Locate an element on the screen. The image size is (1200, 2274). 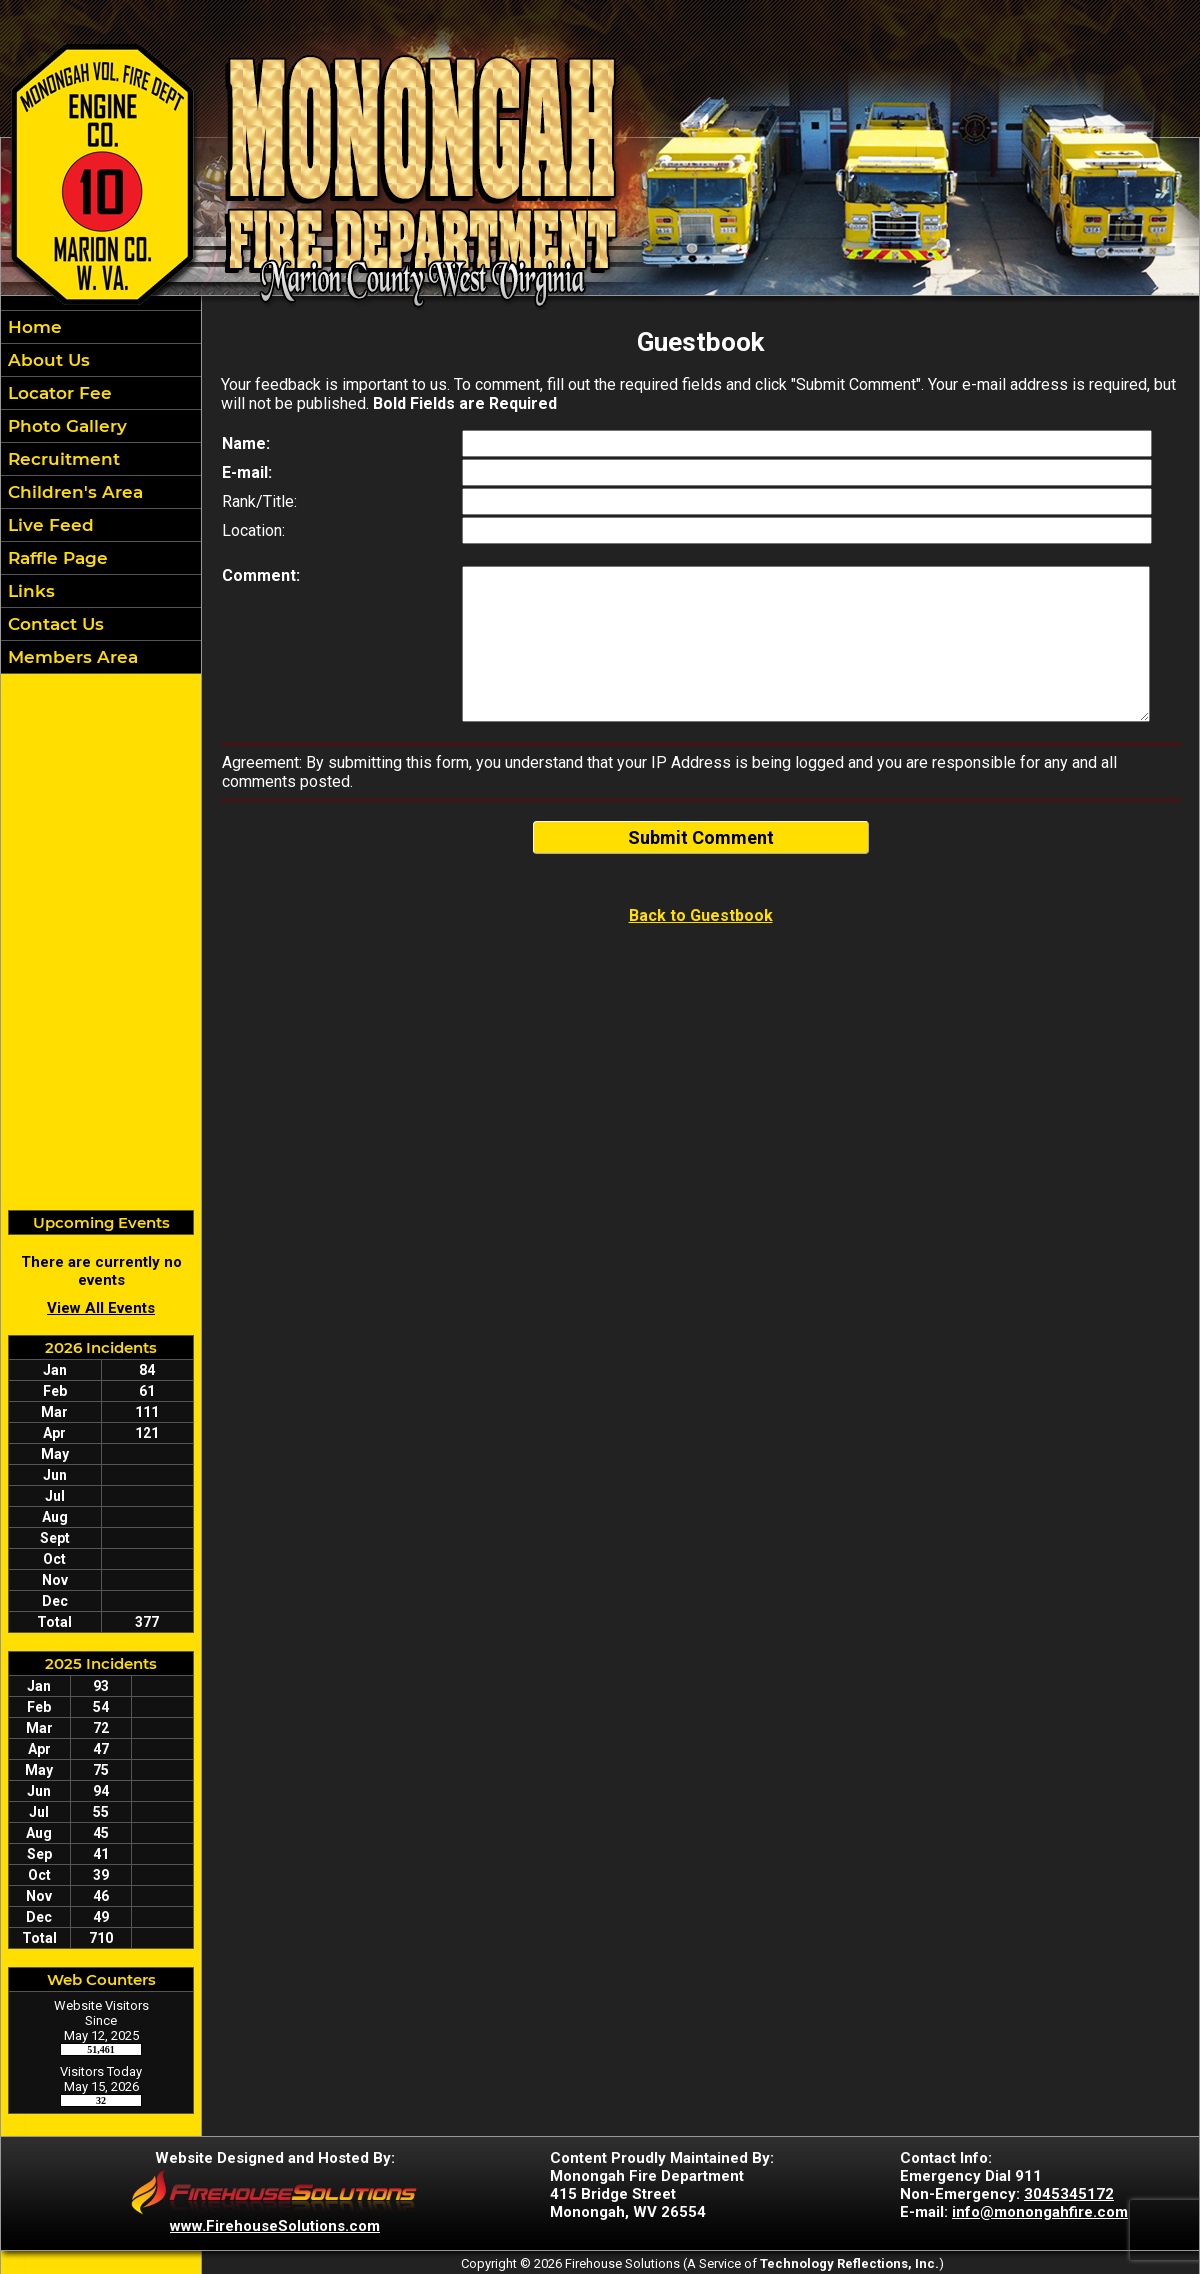
info@monongahfire.com is located at coordinates (1040, 2212).